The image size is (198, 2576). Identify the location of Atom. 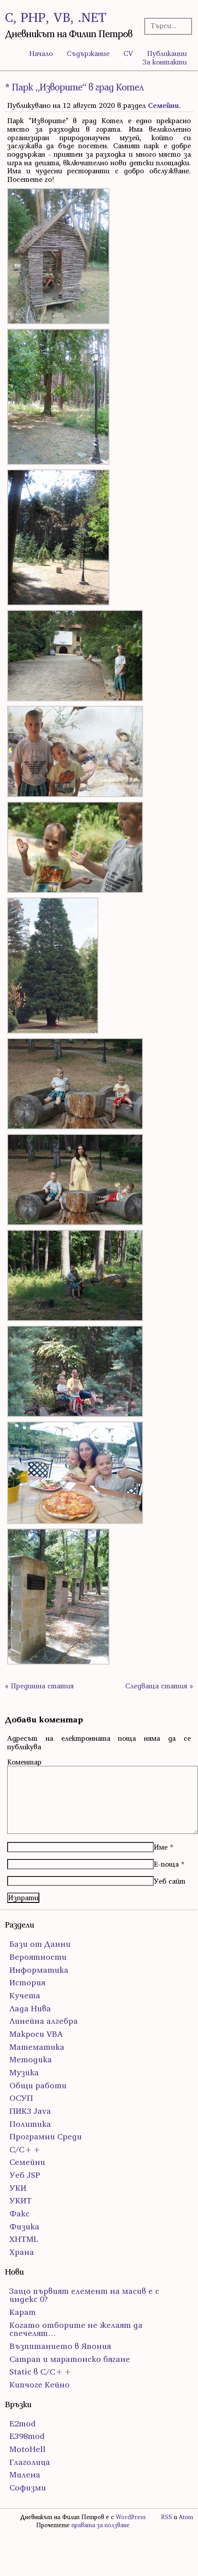
(186, 2517).